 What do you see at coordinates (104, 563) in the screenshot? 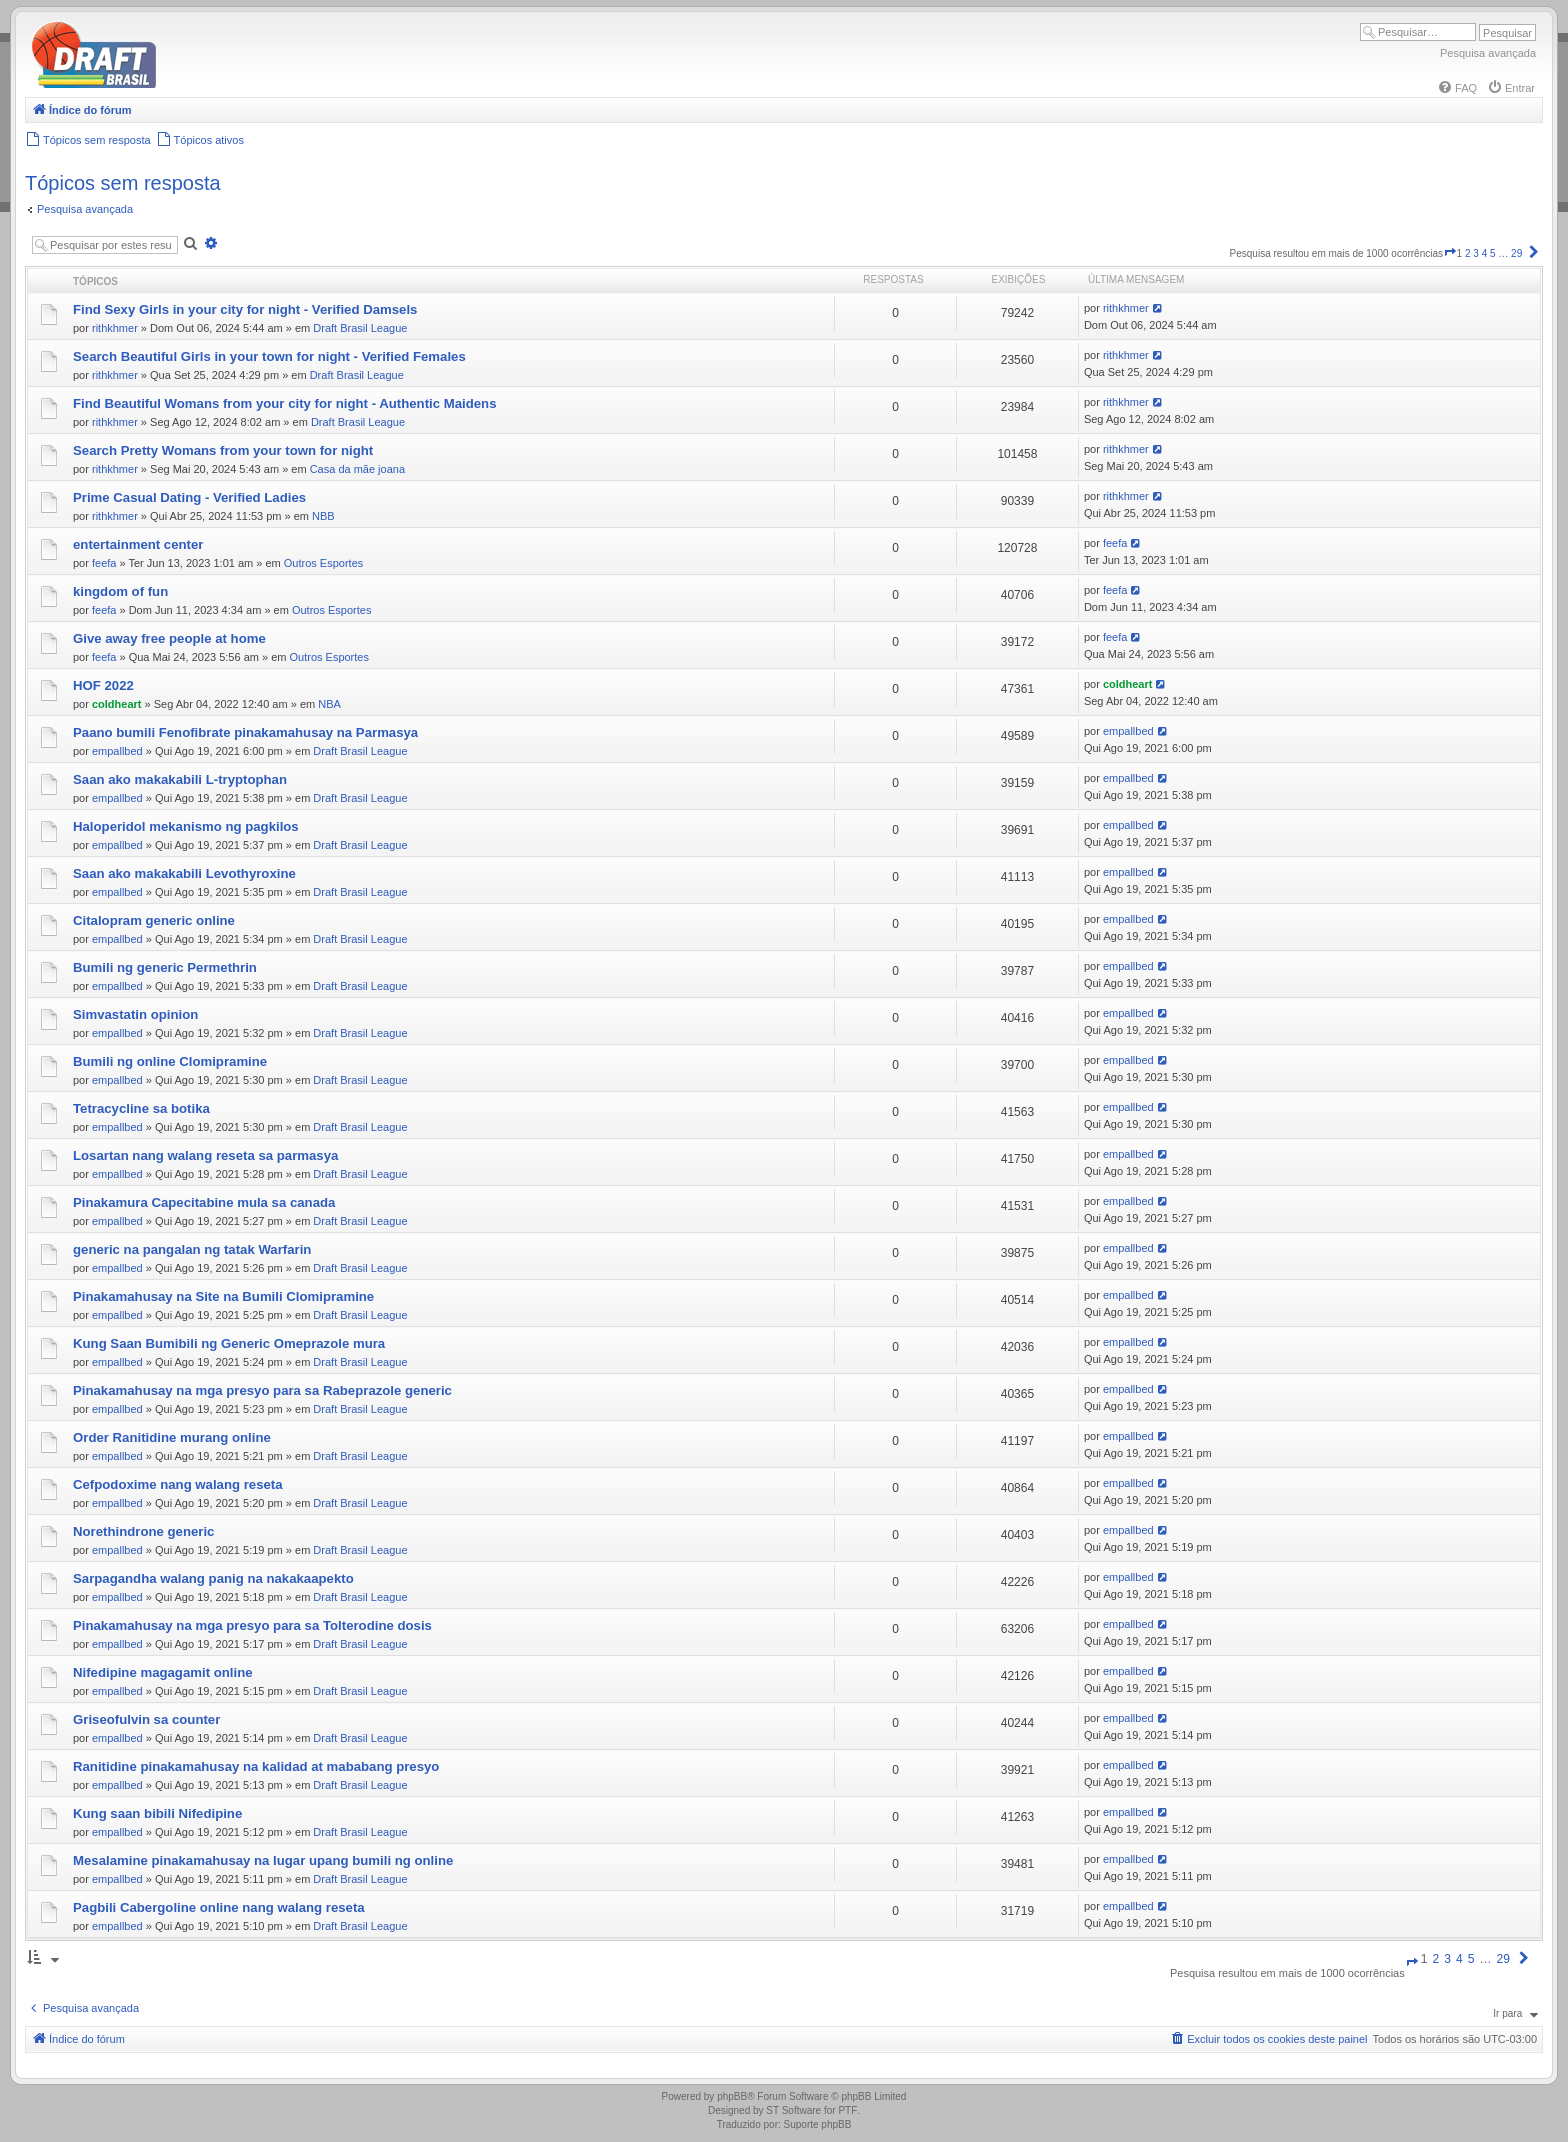
I see `feefa` at bounding box center [104, 563].